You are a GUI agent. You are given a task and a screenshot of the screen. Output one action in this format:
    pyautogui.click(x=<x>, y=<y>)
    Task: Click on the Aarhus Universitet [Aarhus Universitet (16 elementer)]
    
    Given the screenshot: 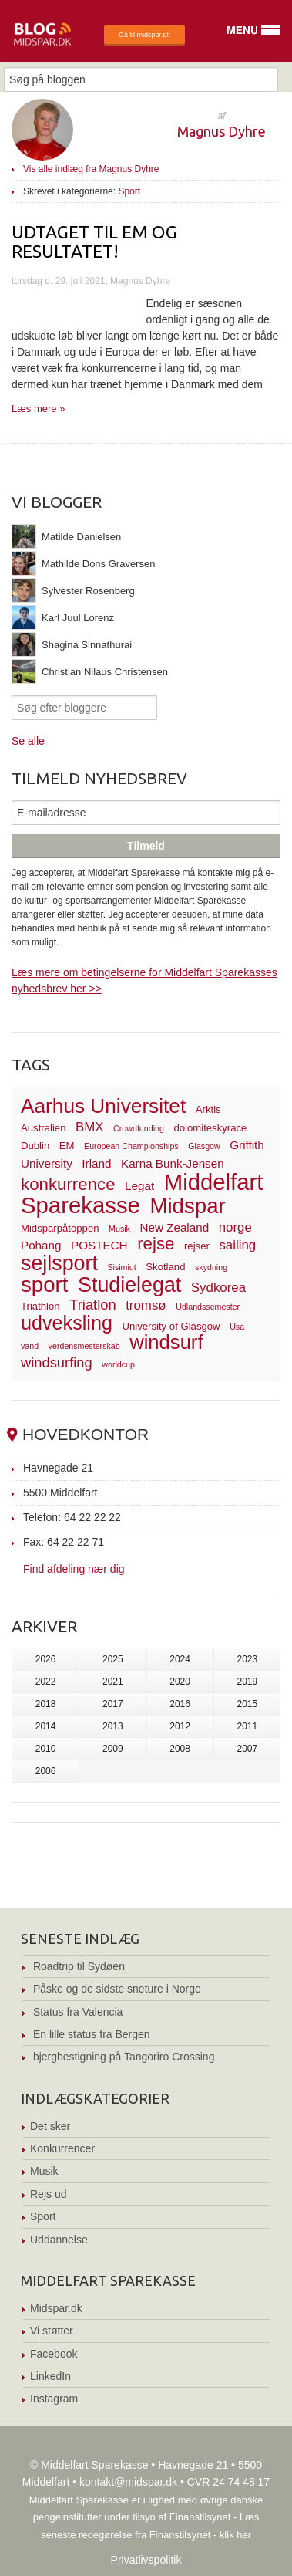 What is the action you would take?
    pyautogui.click(x=103, y=1105)
    